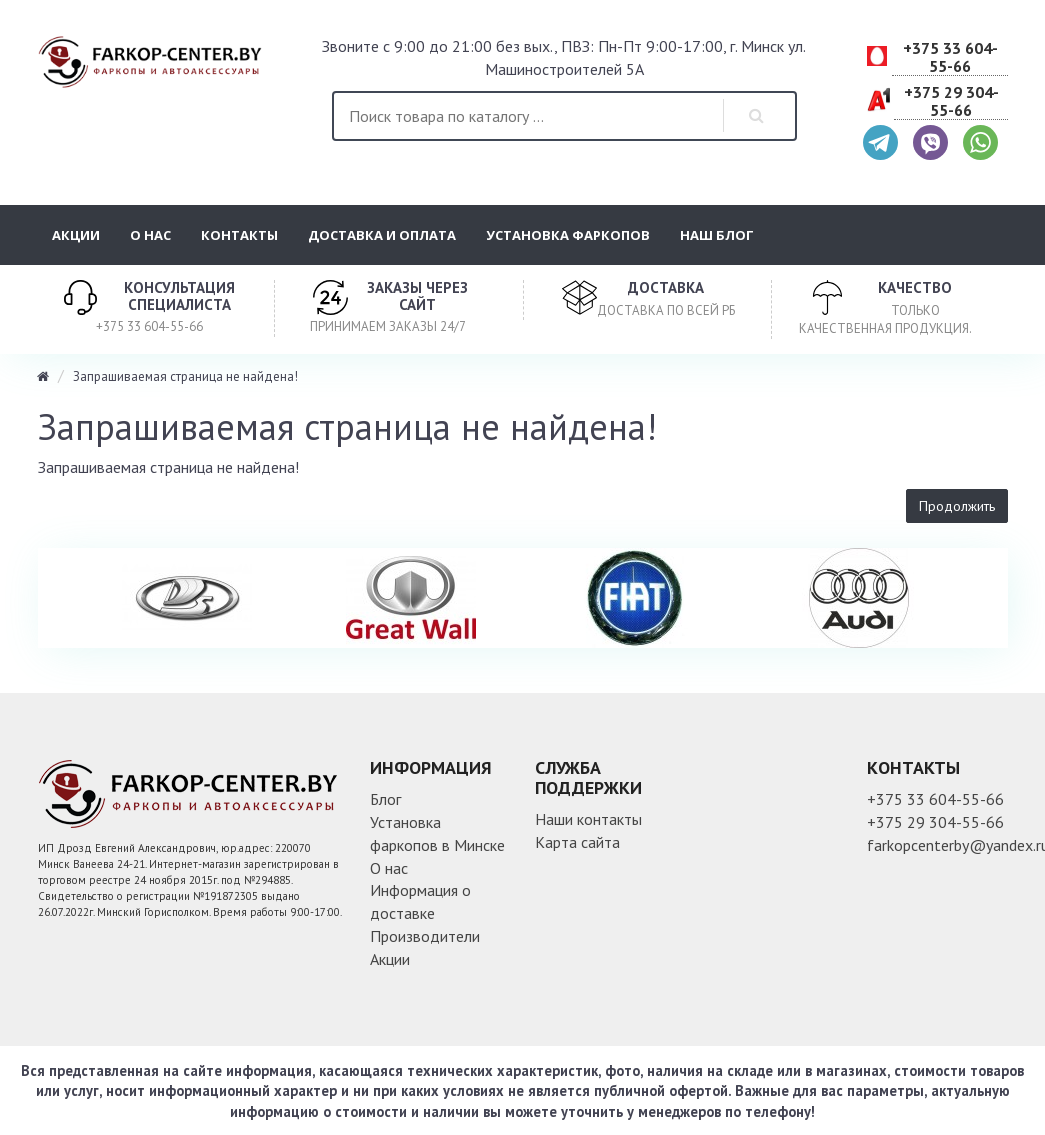 The width and height of the screenshot is (1045, 1135). I want to click on Запрашиваемая страница не найдена!, so click(185, 376).